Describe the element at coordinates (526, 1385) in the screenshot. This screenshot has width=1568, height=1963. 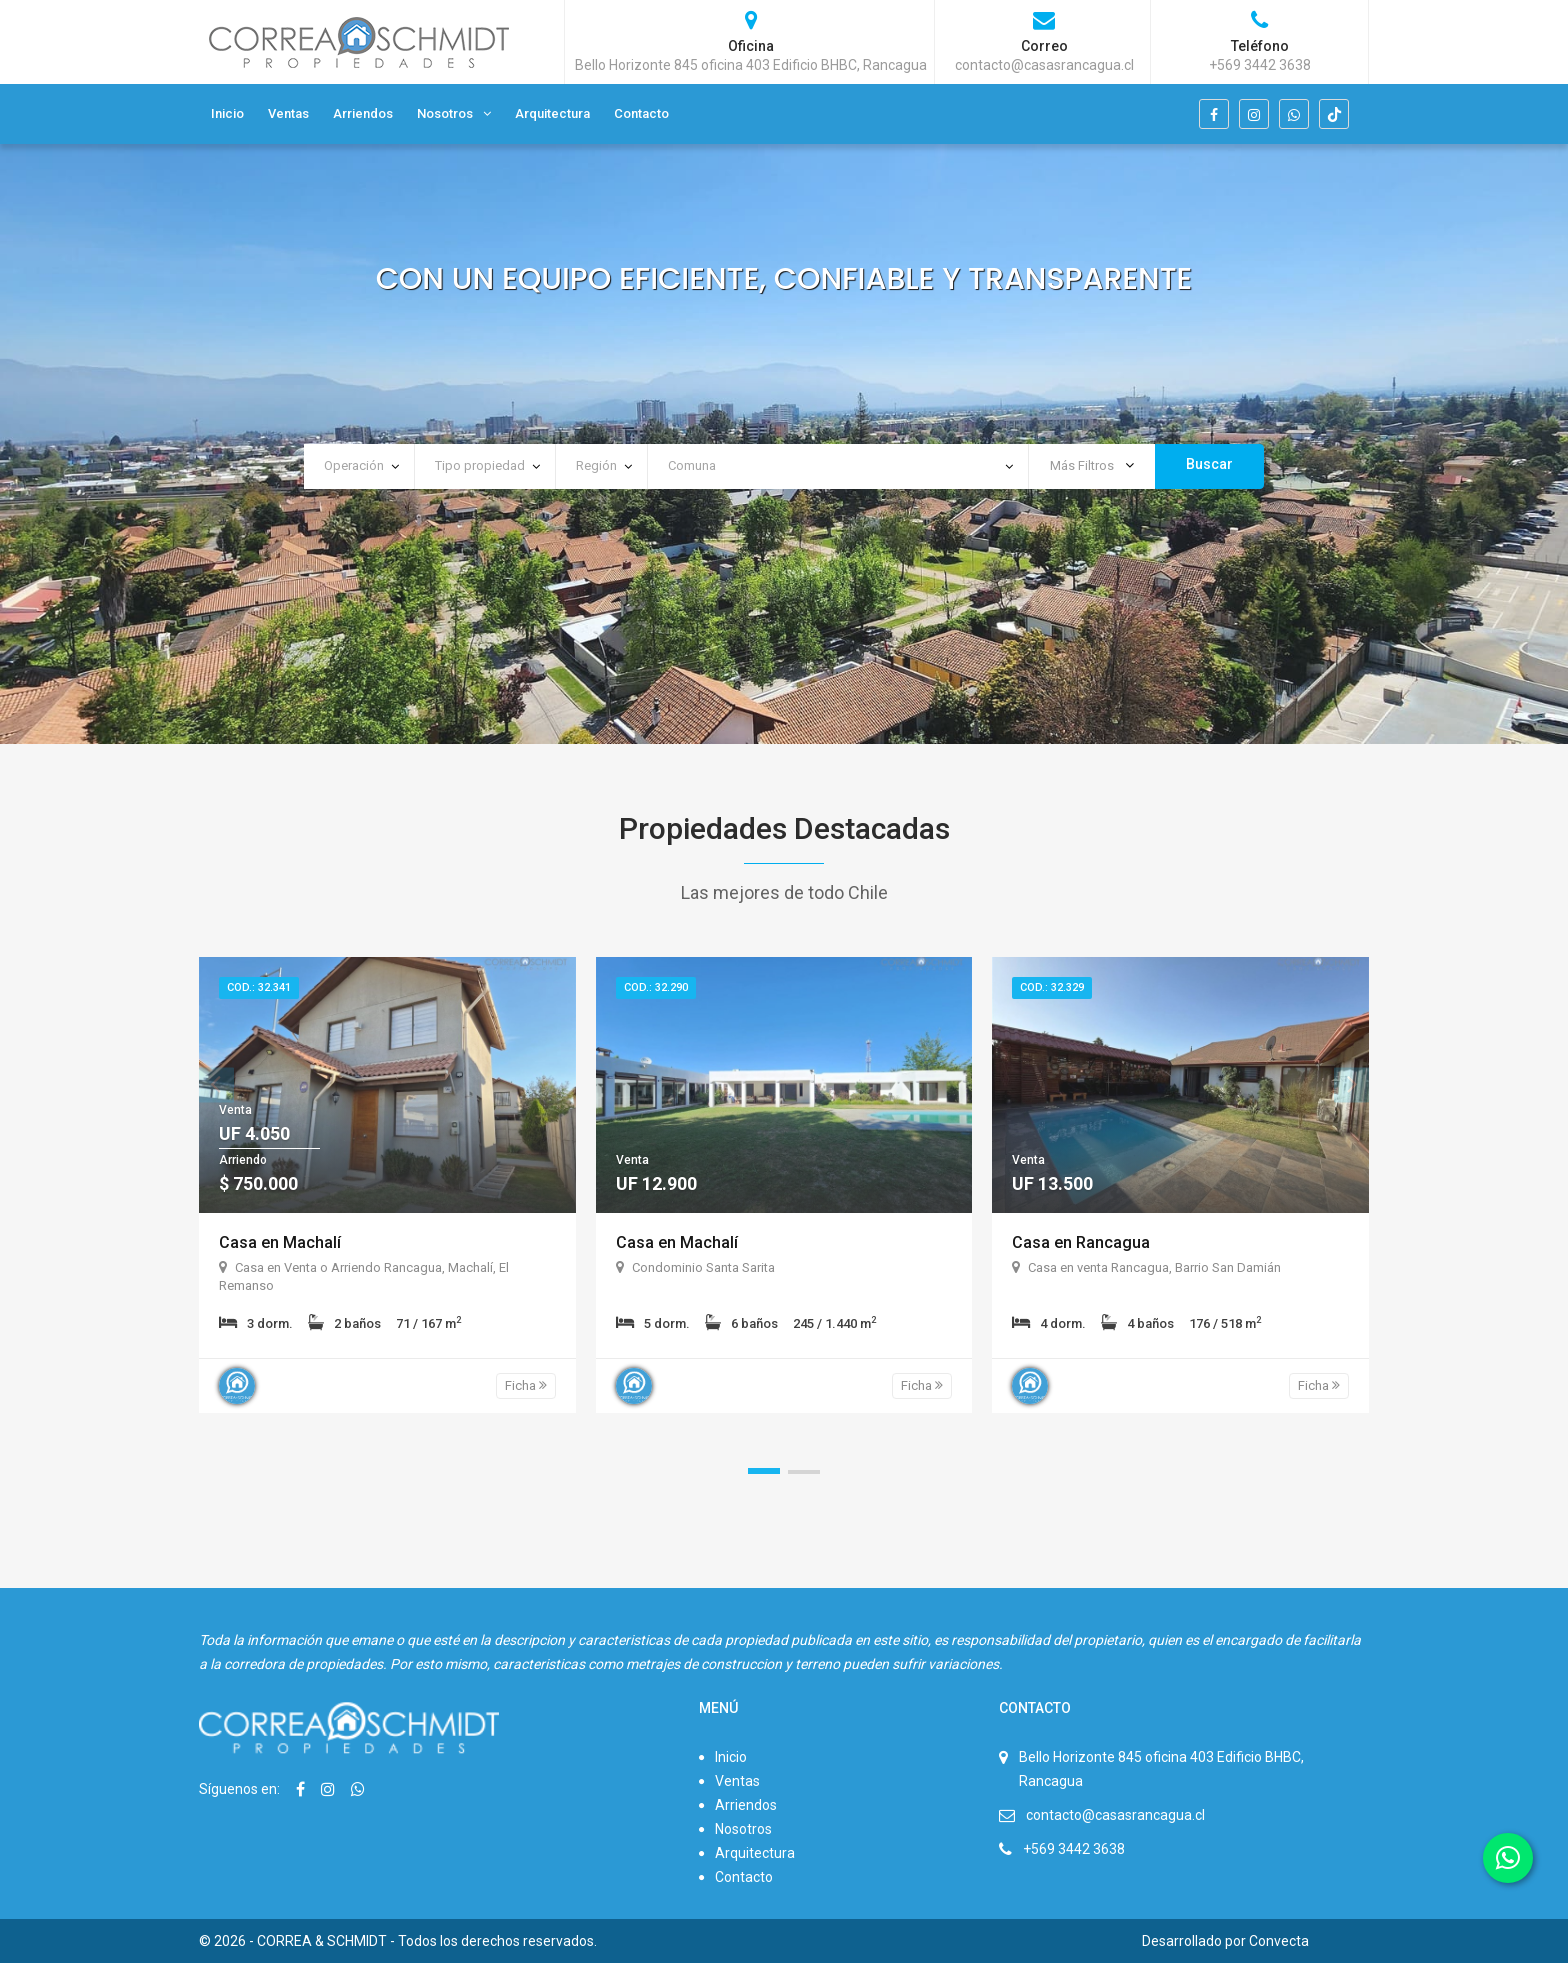
I see `Ficha` at that location.